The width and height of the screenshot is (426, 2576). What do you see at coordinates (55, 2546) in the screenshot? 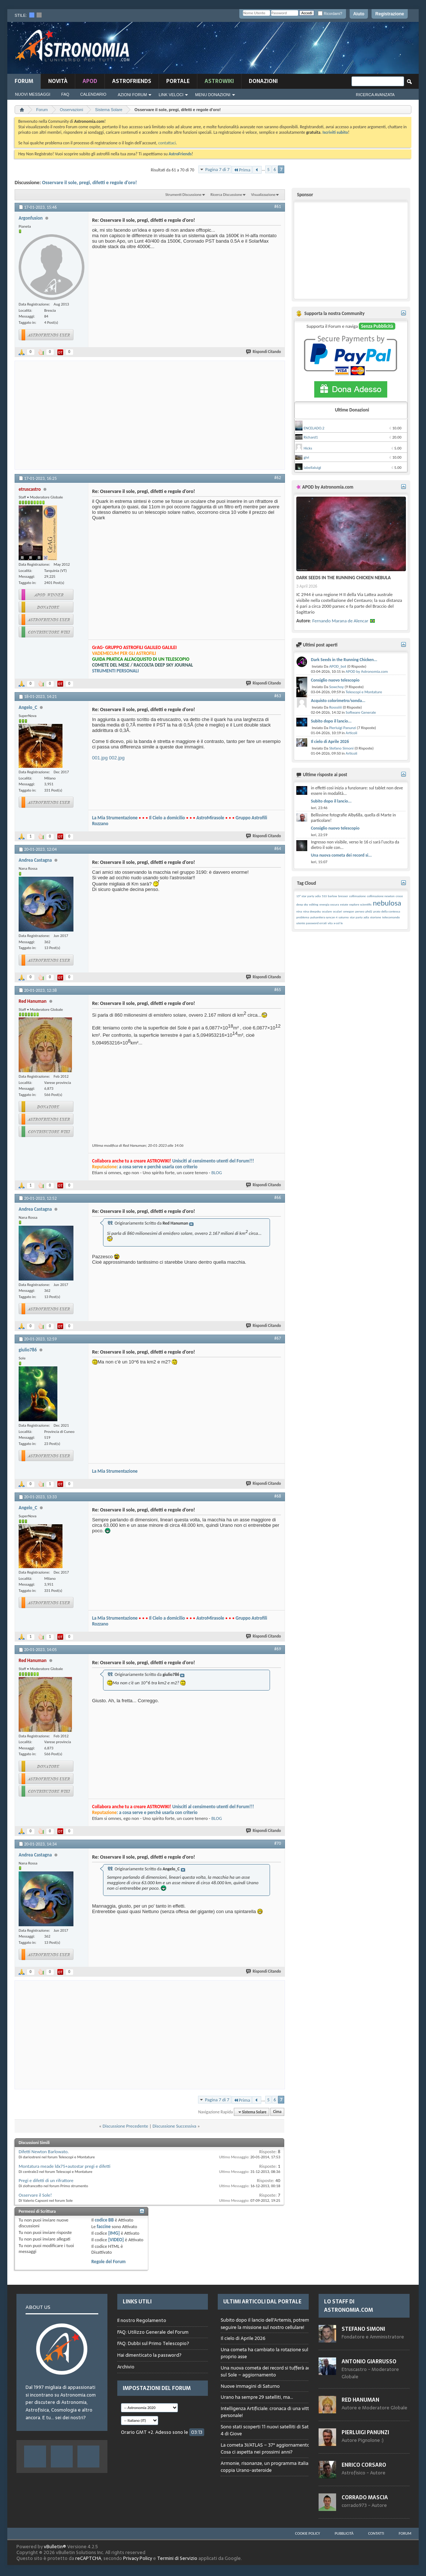
I see `vBulletin®` at bounding box center [55, 2546].